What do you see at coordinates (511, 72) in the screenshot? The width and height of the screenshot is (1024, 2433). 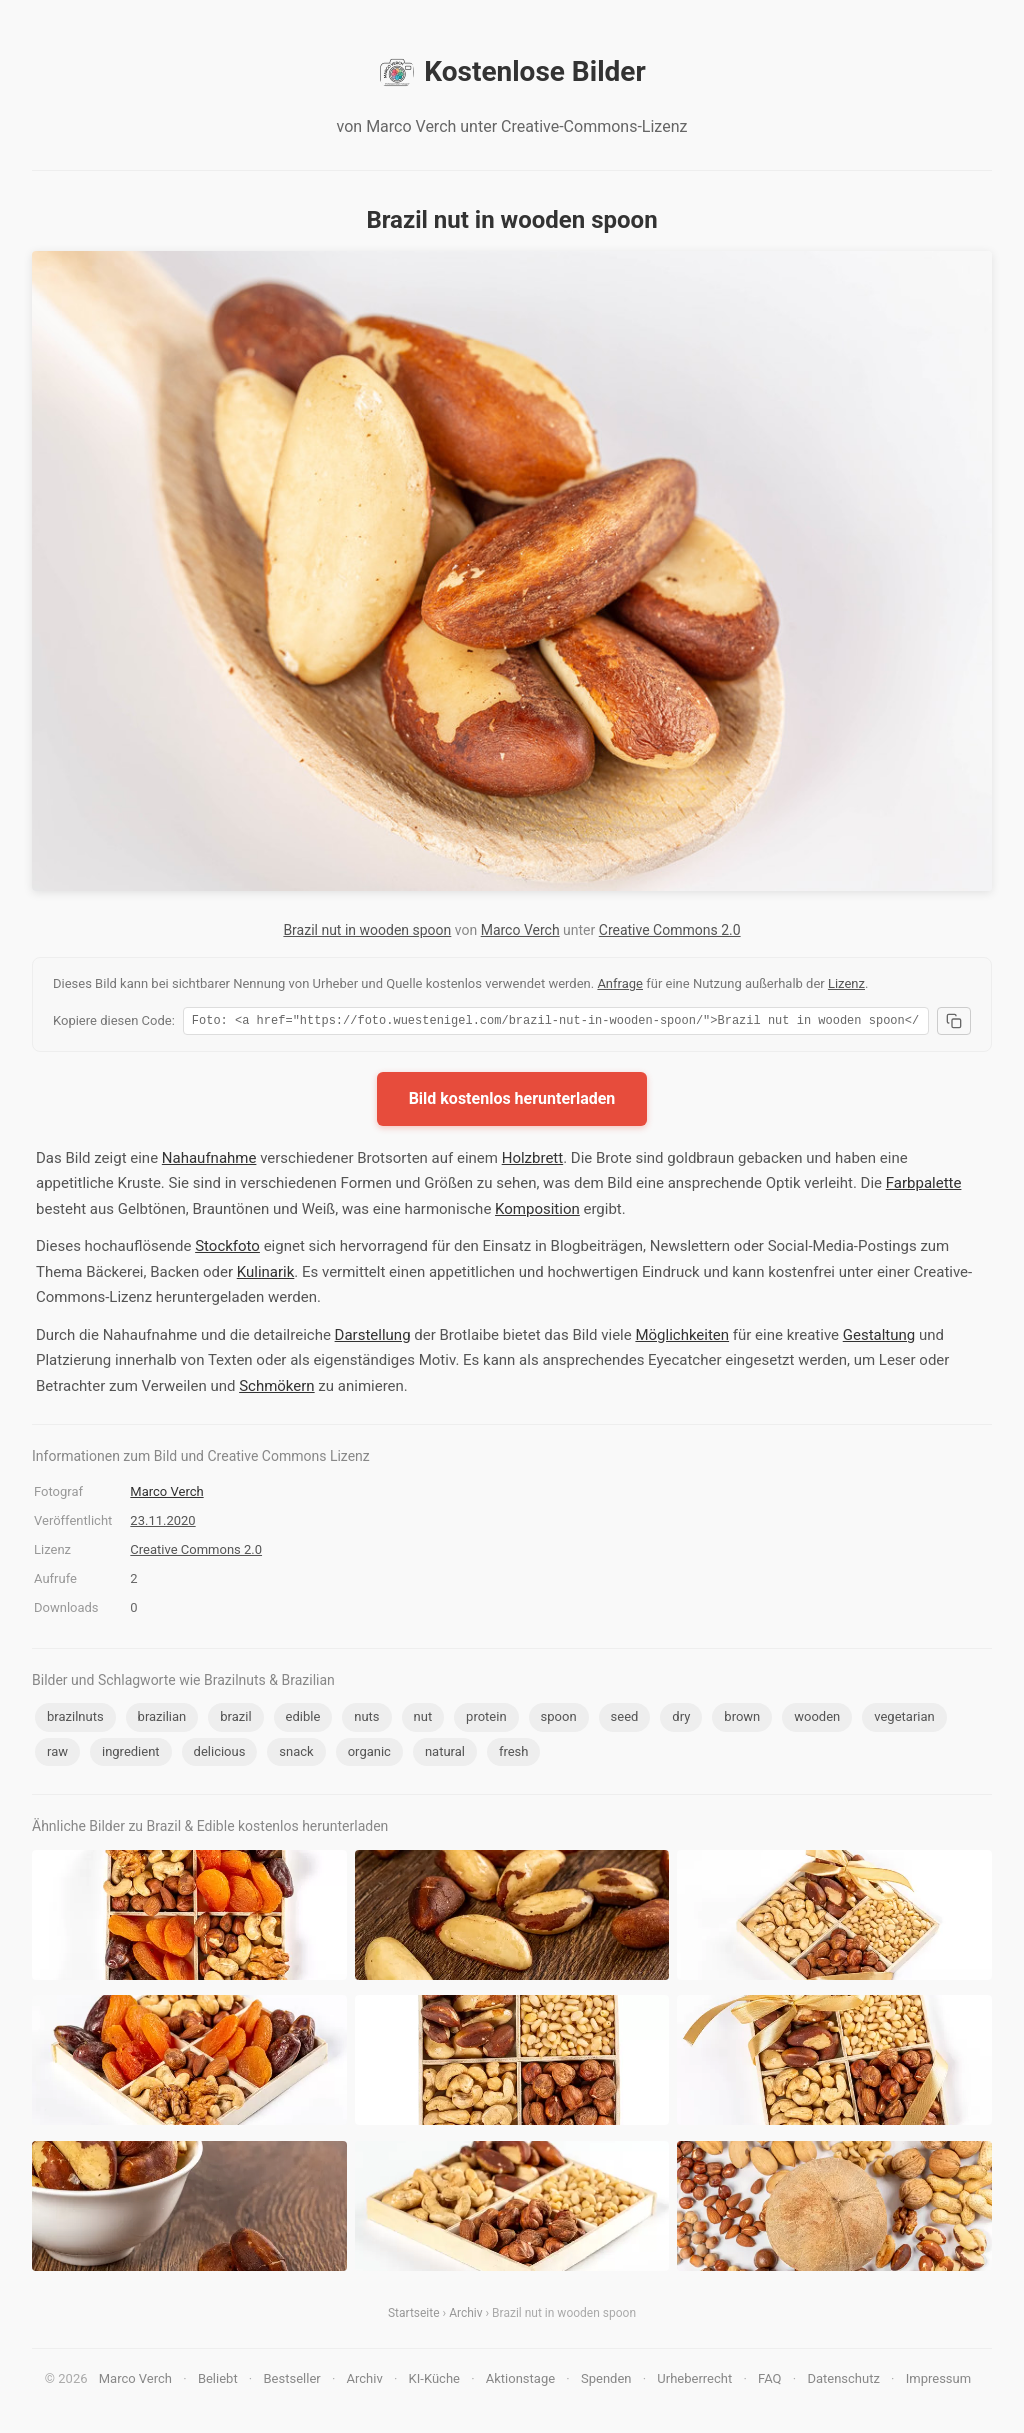 I see `Kostenlose Bilder` at bounding box center [511, 72].